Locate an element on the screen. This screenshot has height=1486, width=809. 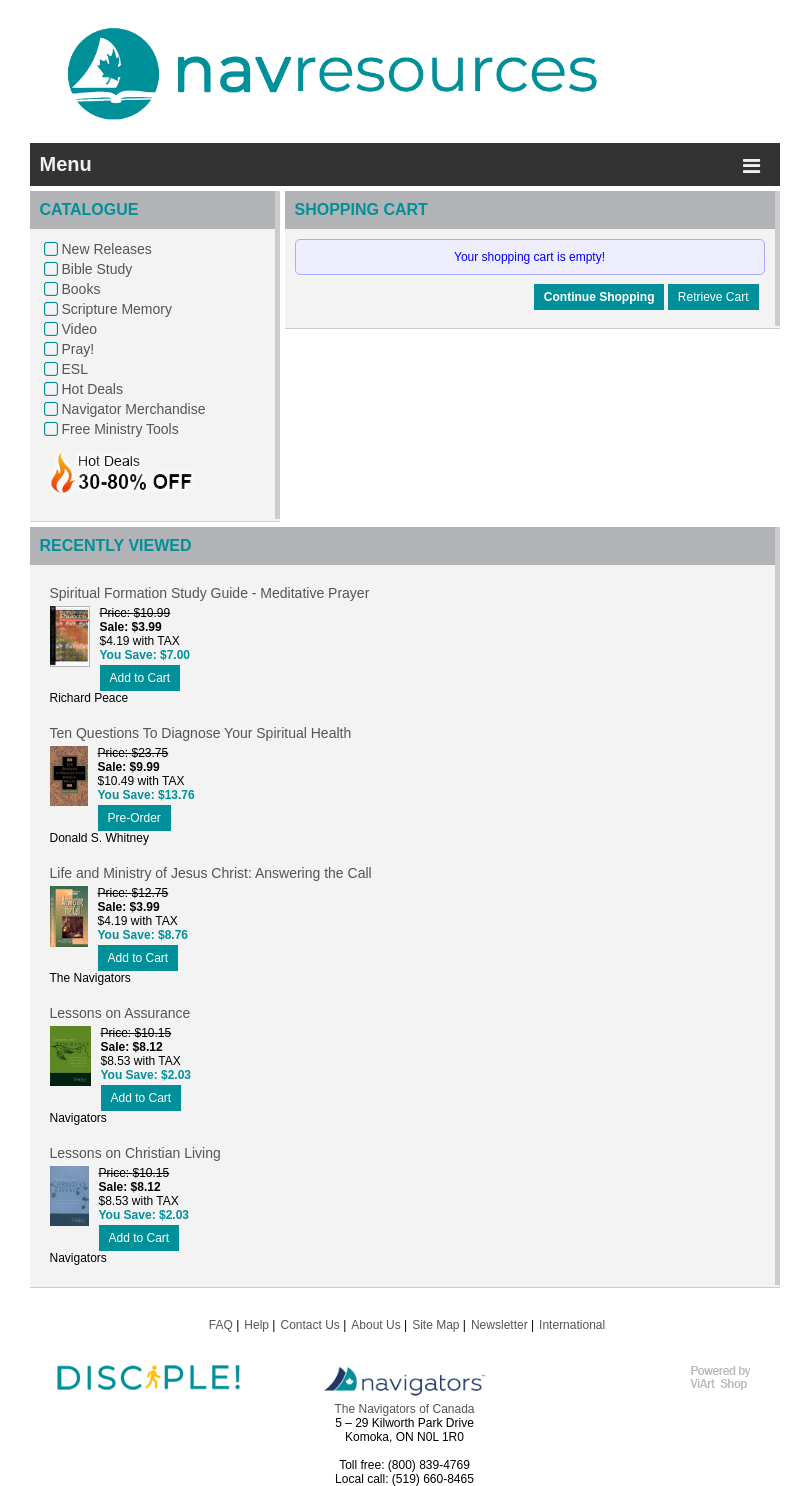
Navigator Merchandise is located at coordinates (134, 409).